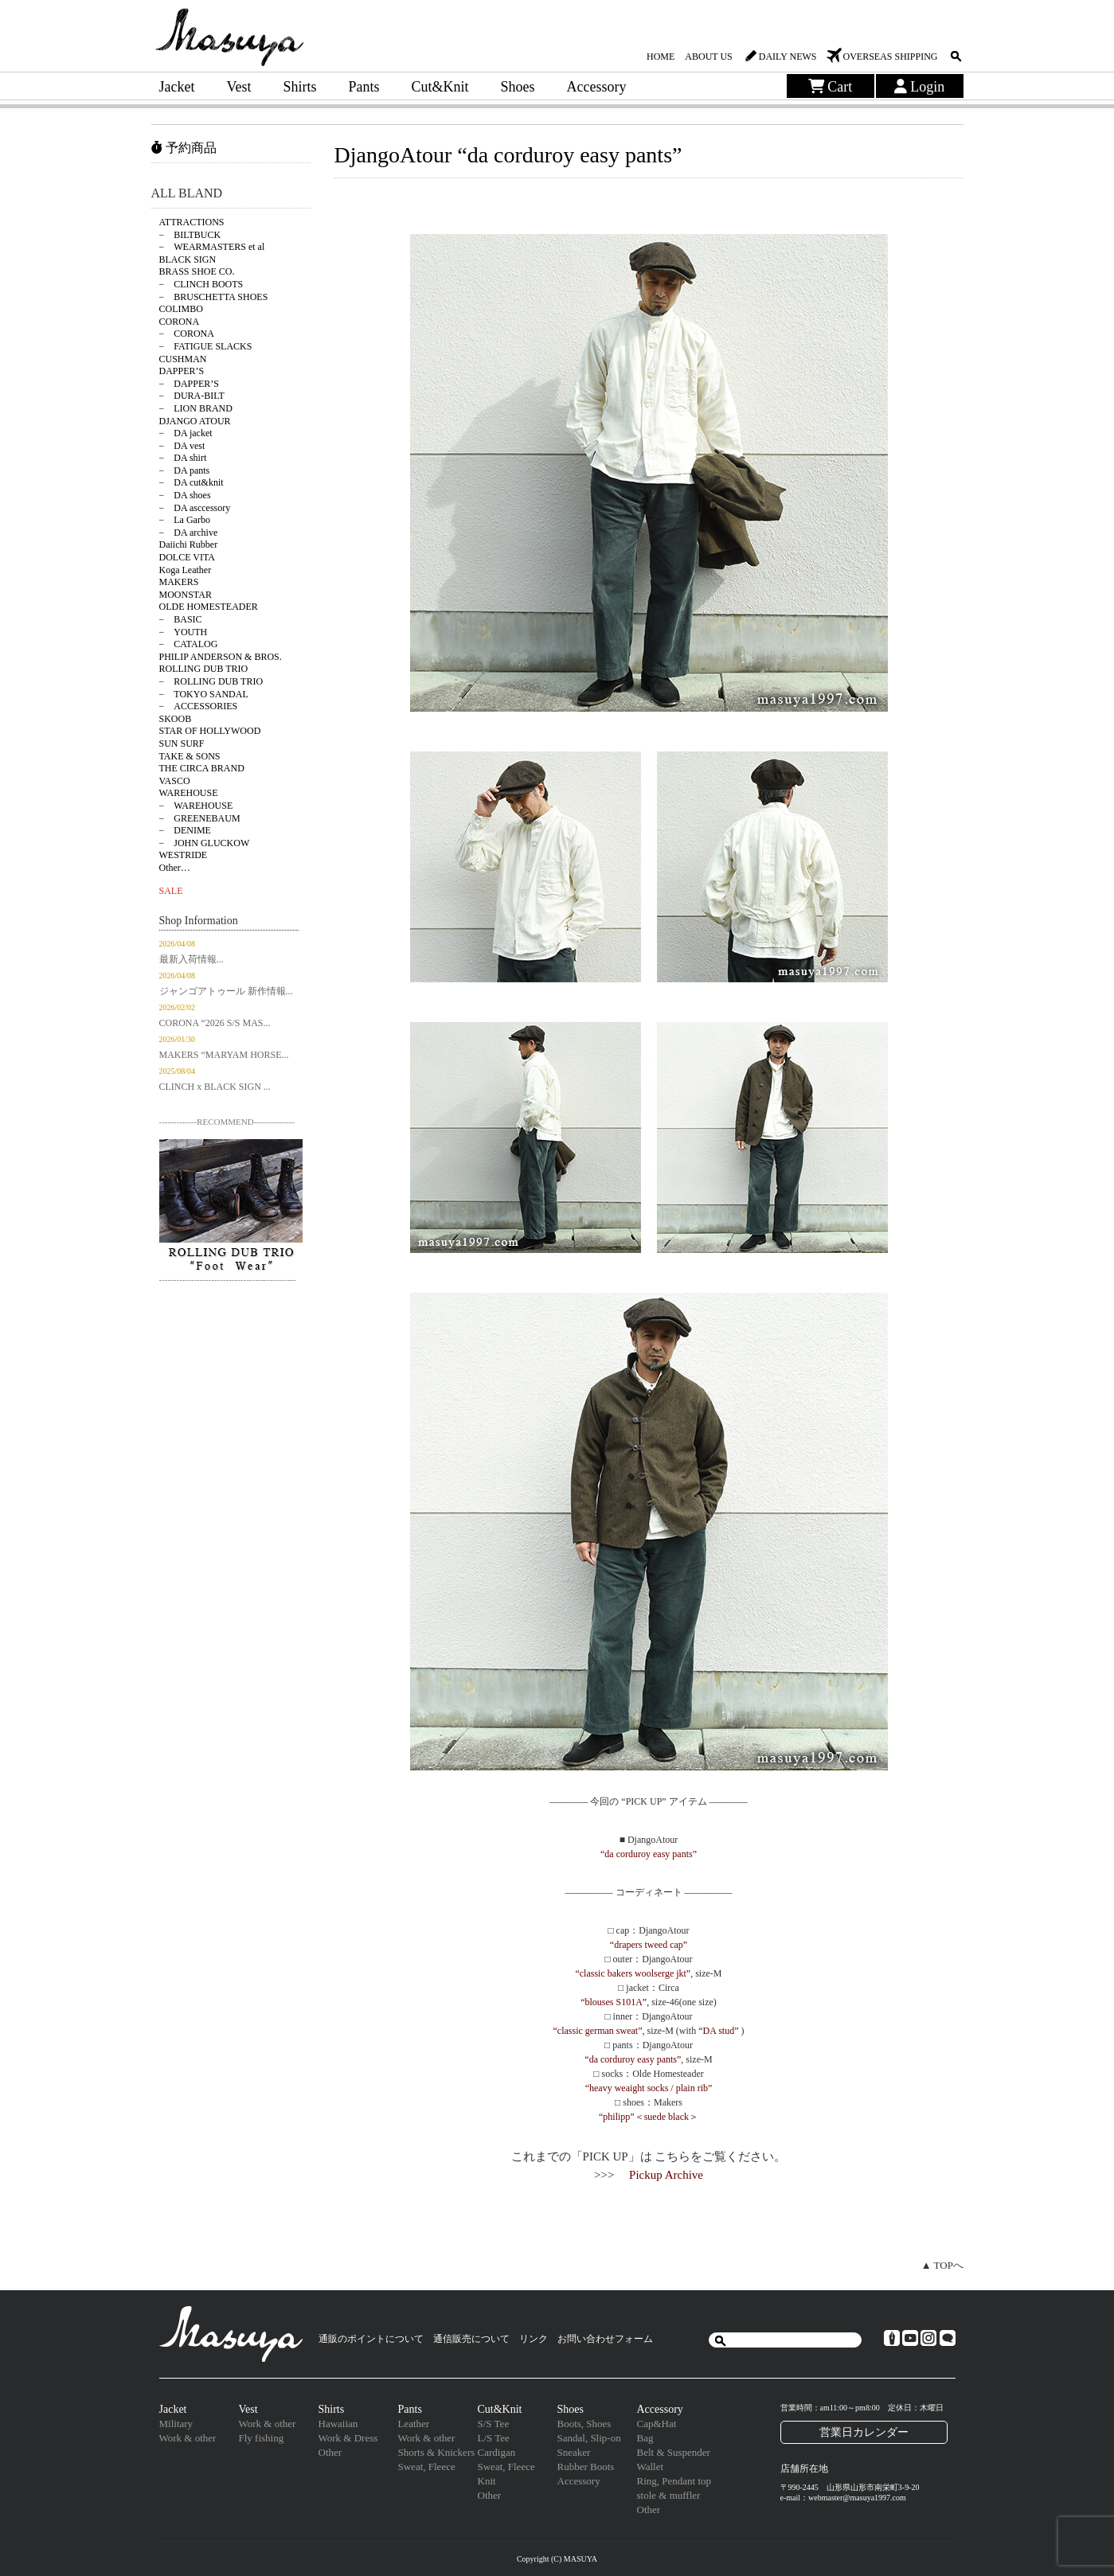  I want to click on “classic german sweat”, so click(598, 2030).